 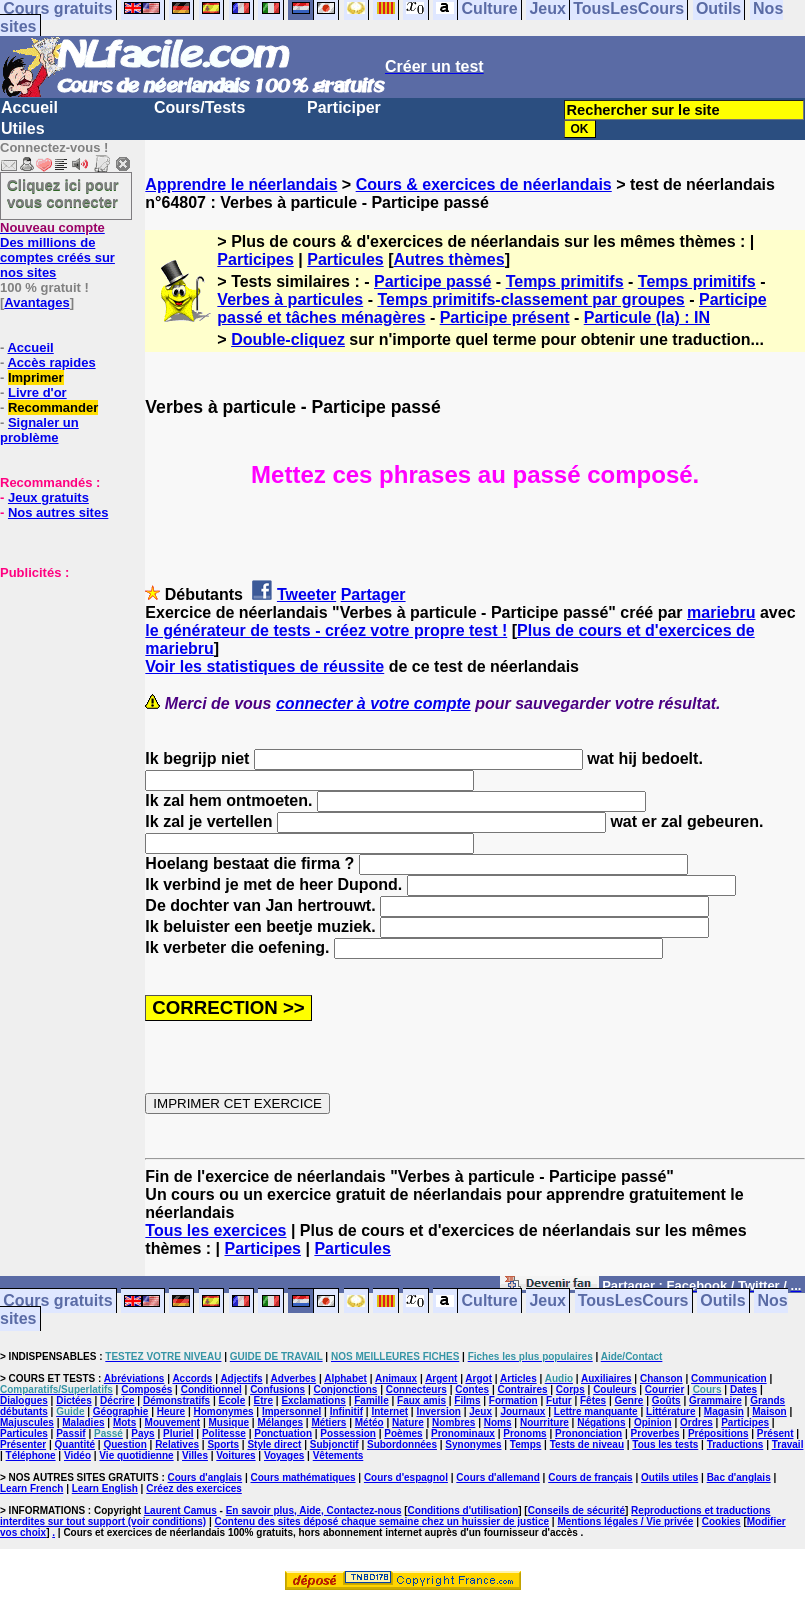 I want to click on Accueil, so click(x=29, y=107).